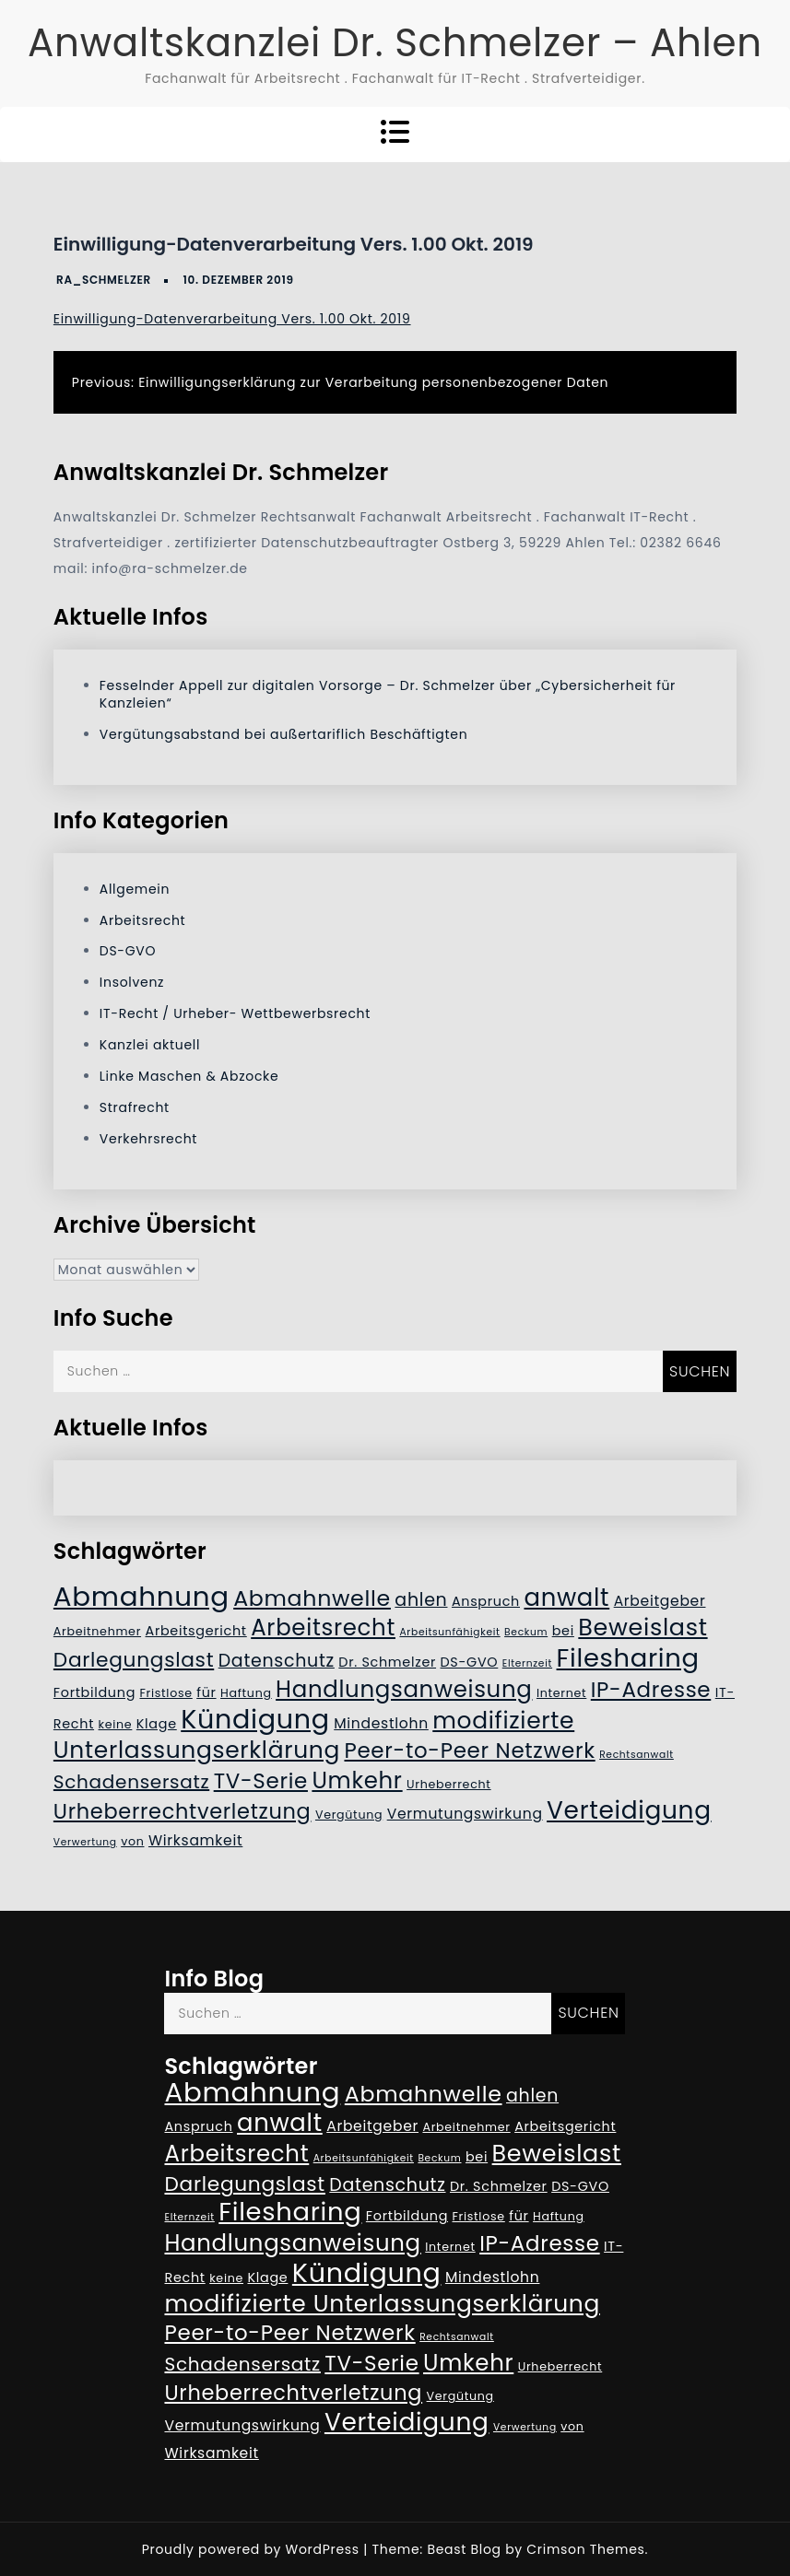  I want to click on bei [bei (6 Einträge)], so click(563, 1631).